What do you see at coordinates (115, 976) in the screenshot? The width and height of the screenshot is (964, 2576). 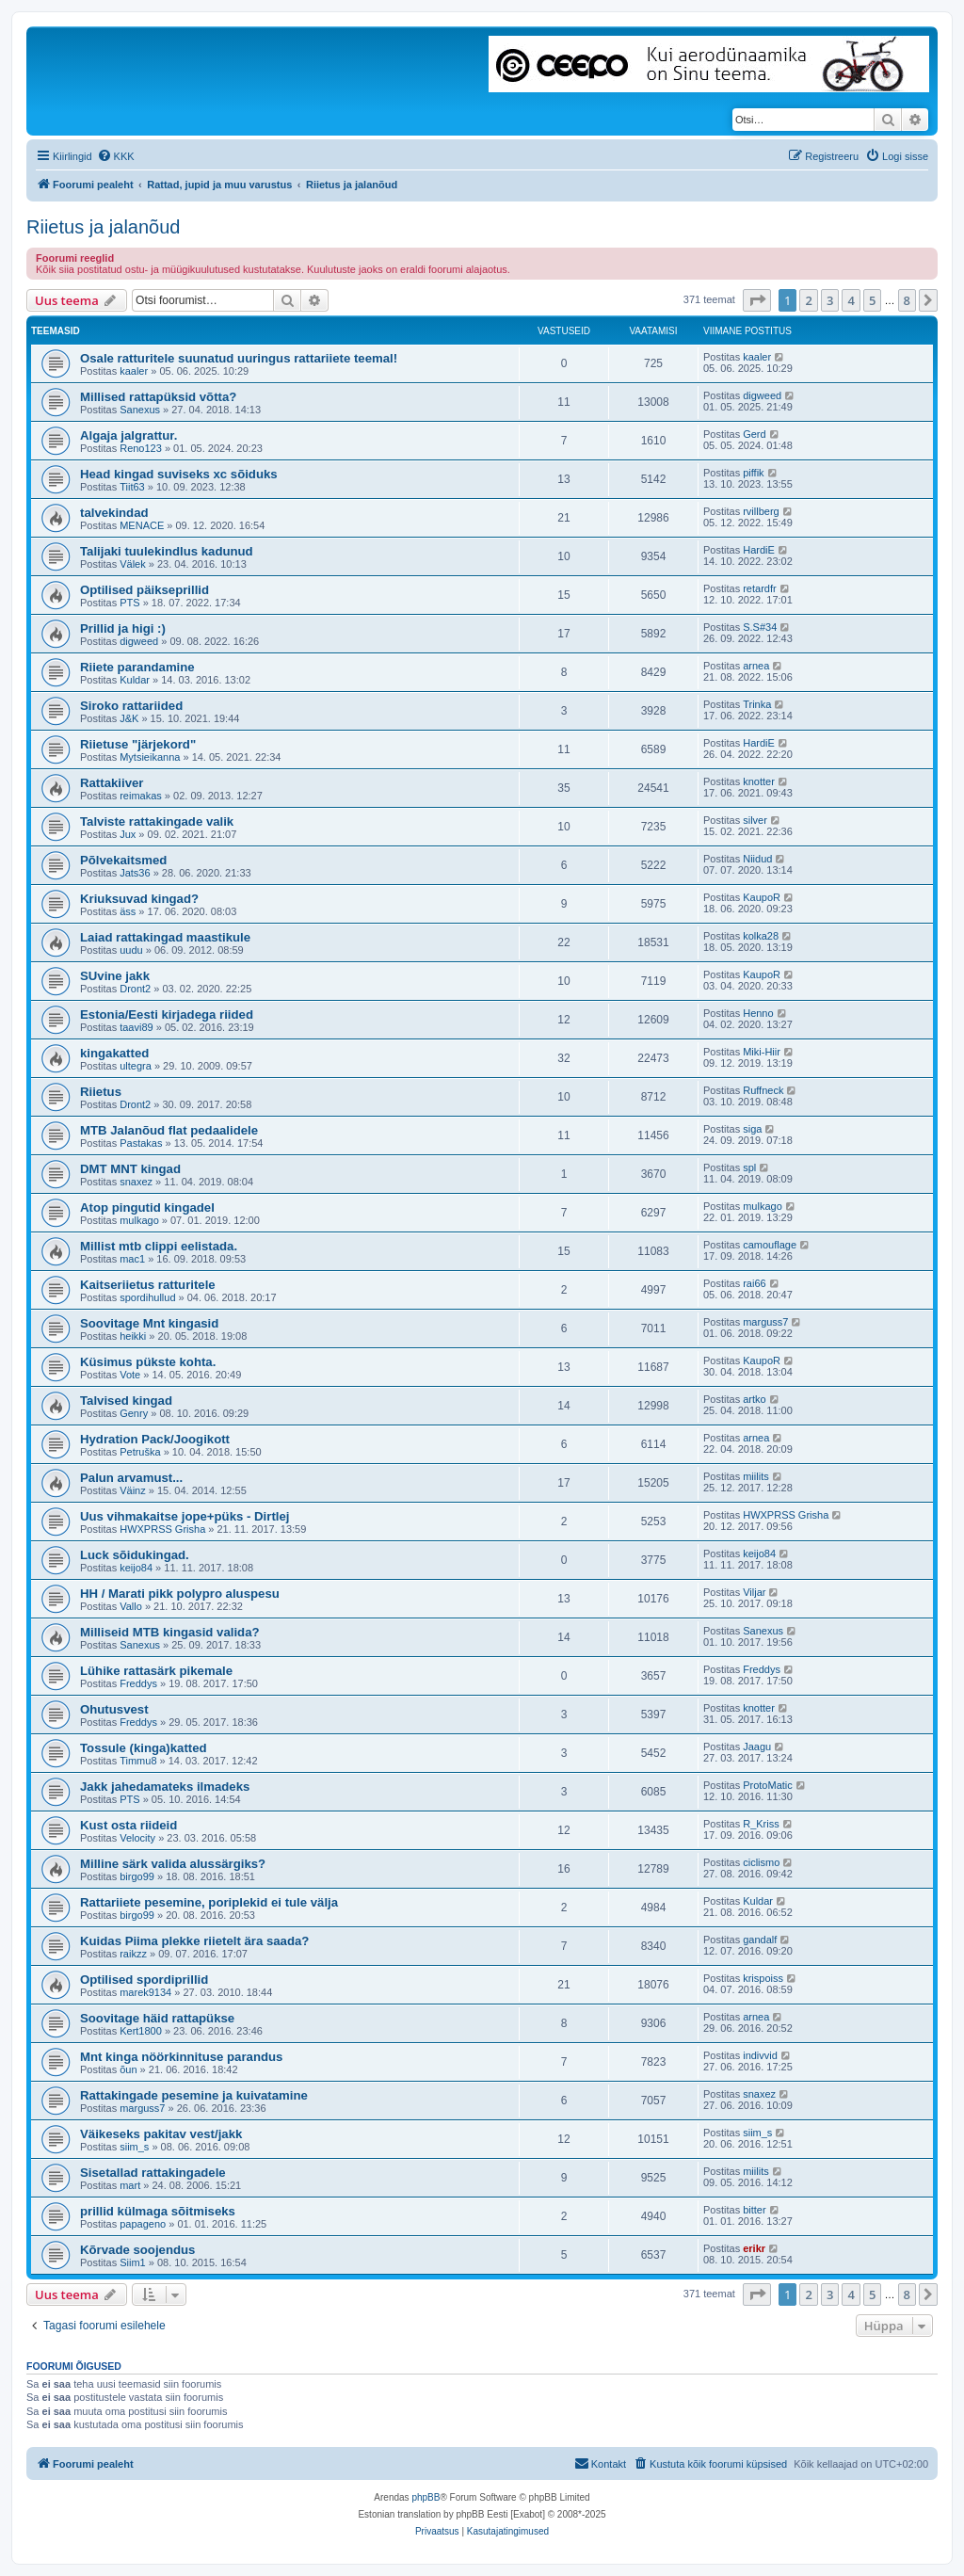 I see `SUvine jakk` at bounding box center [115, 976].